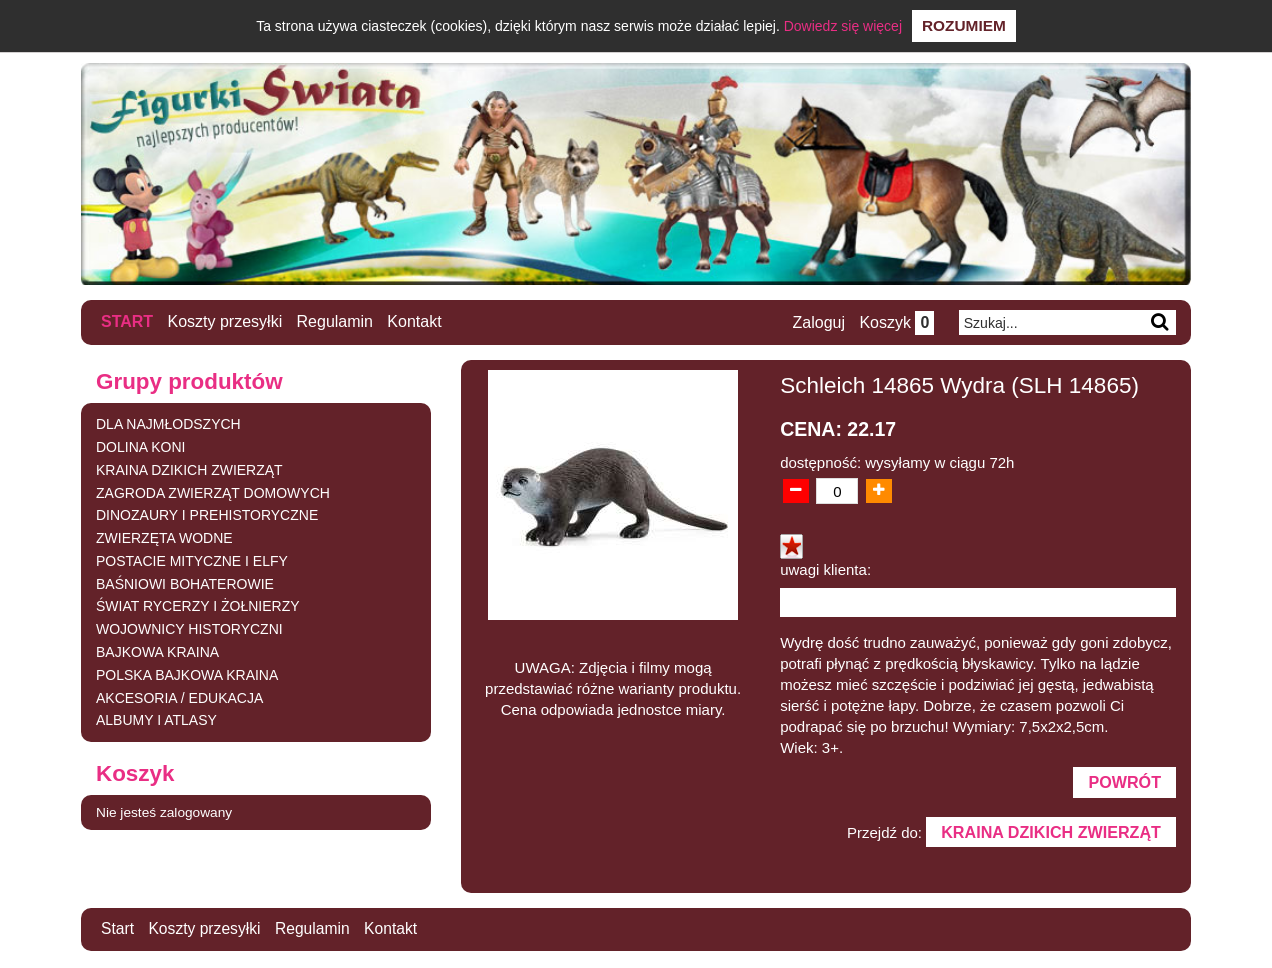 This screenshot has height=968, width=1272. Describe the element at coordinates (1124, 783) in the screenshot. I see `Powrót` at that location.